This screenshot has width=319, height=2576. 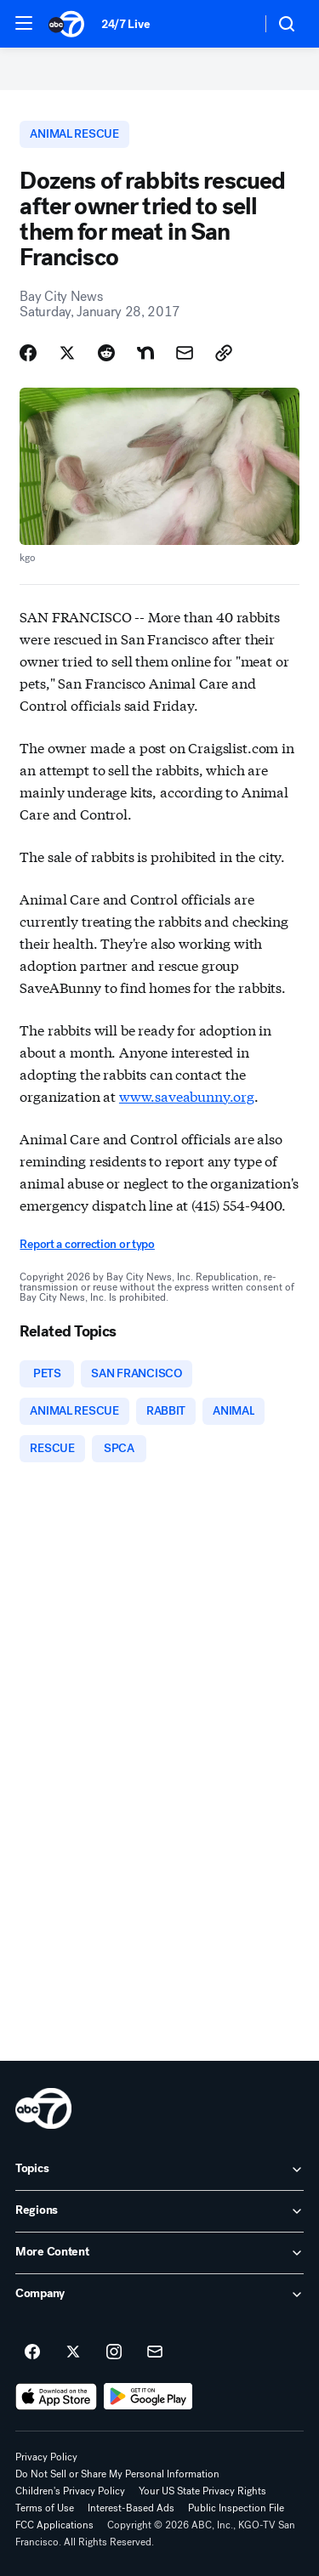 I want to click on [open Topics accordion], so click(x=159, y=2169).